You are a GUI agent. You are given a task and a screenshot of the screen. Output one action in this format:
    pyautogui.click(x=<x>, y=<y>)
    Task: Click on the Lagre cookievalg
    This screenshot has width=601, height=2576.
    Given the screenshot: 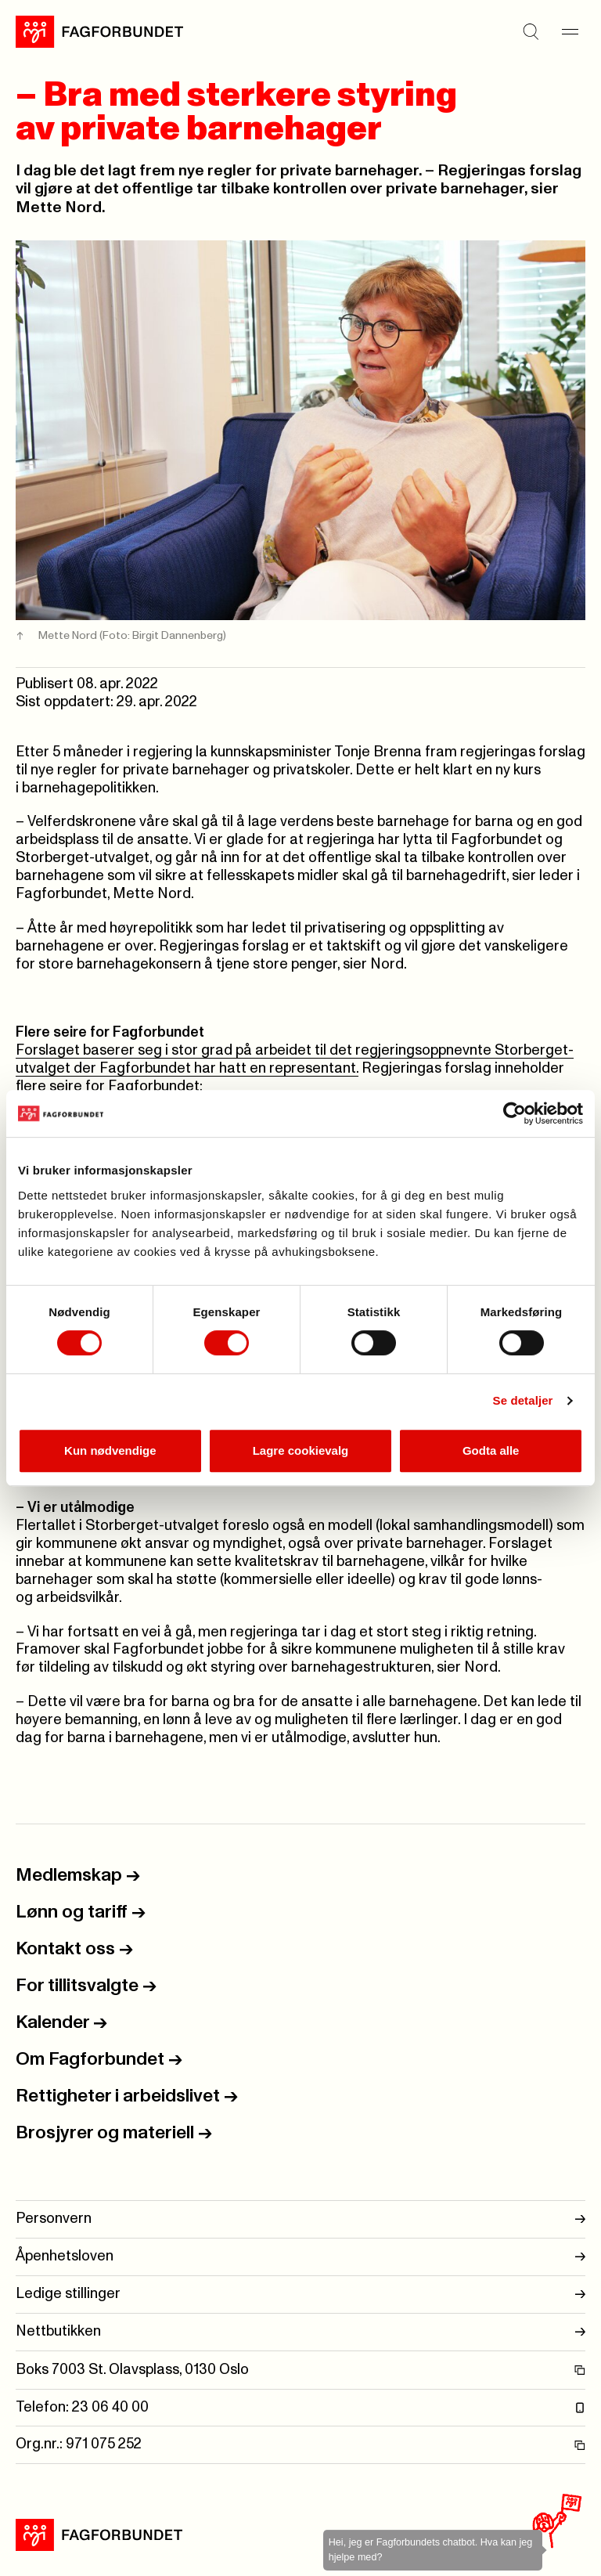 What is the action you would take?
    pyautogui.click(x=301, y=1450)
    